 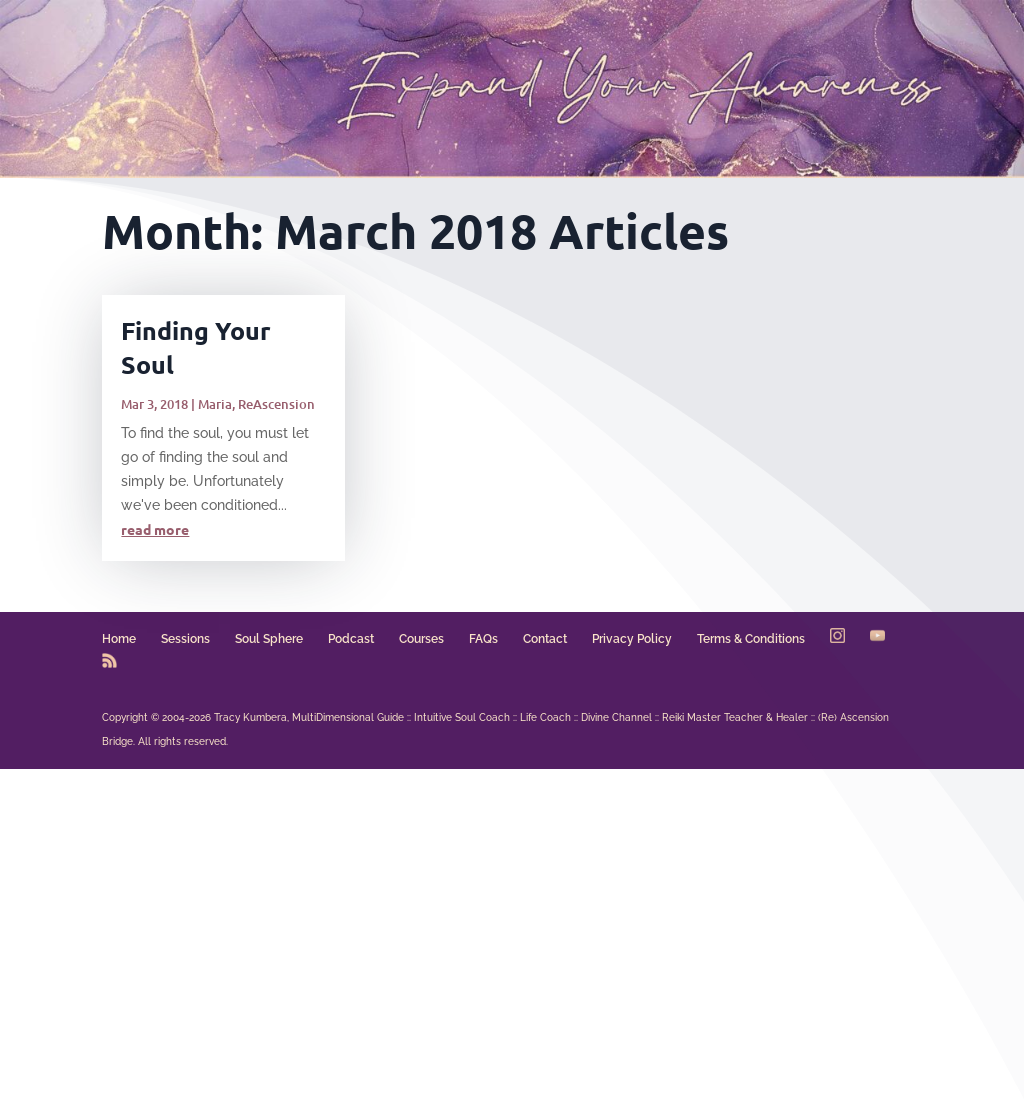 What do you see at coordinates (421, 639) in the screenshot?
I see `Courses` at bounding box center [421, 639].